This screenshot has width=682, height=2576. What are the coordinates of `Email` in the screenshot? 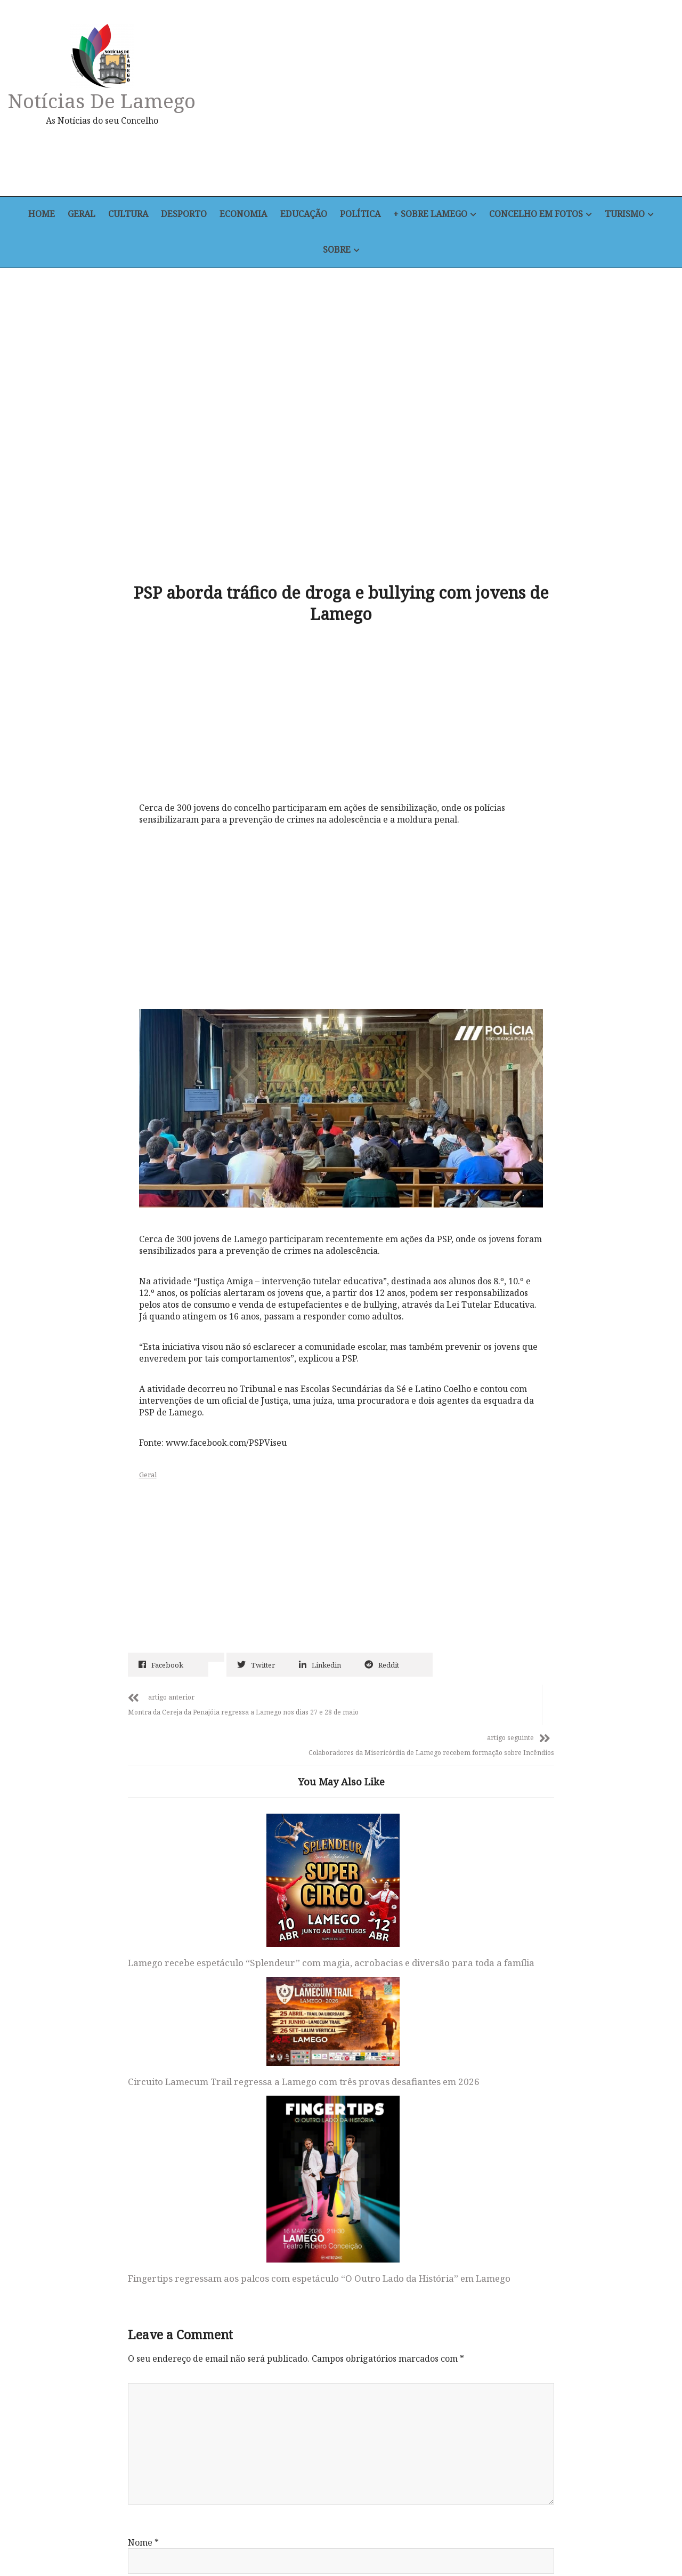 It's located at (143, 2211).